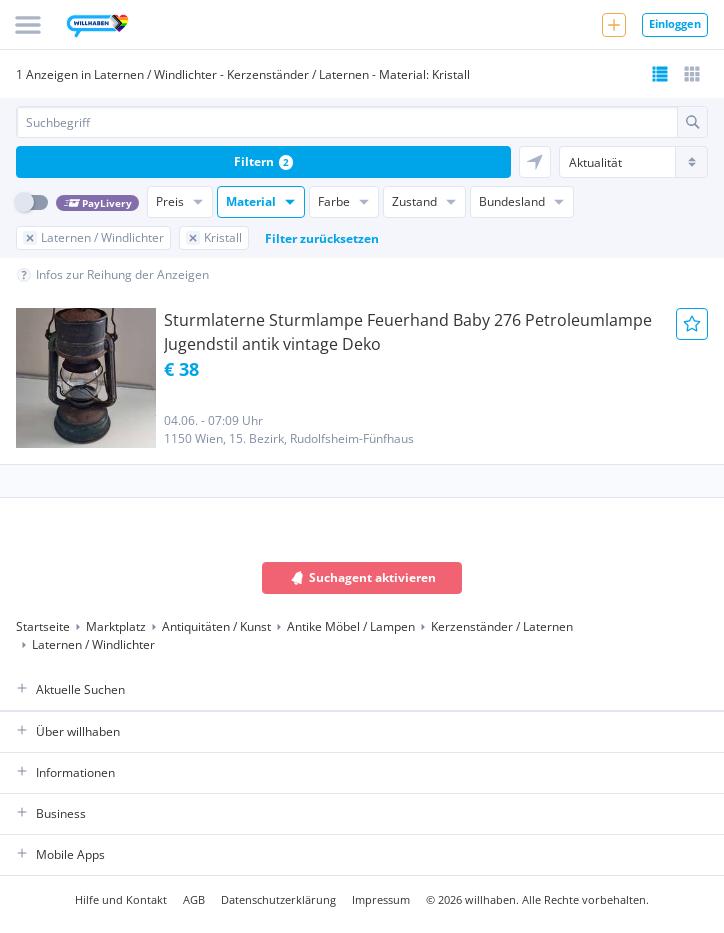  Describe the element at coordinates (60, 855) in the screenshot. I see `Mobile Apps [button]` at that location.